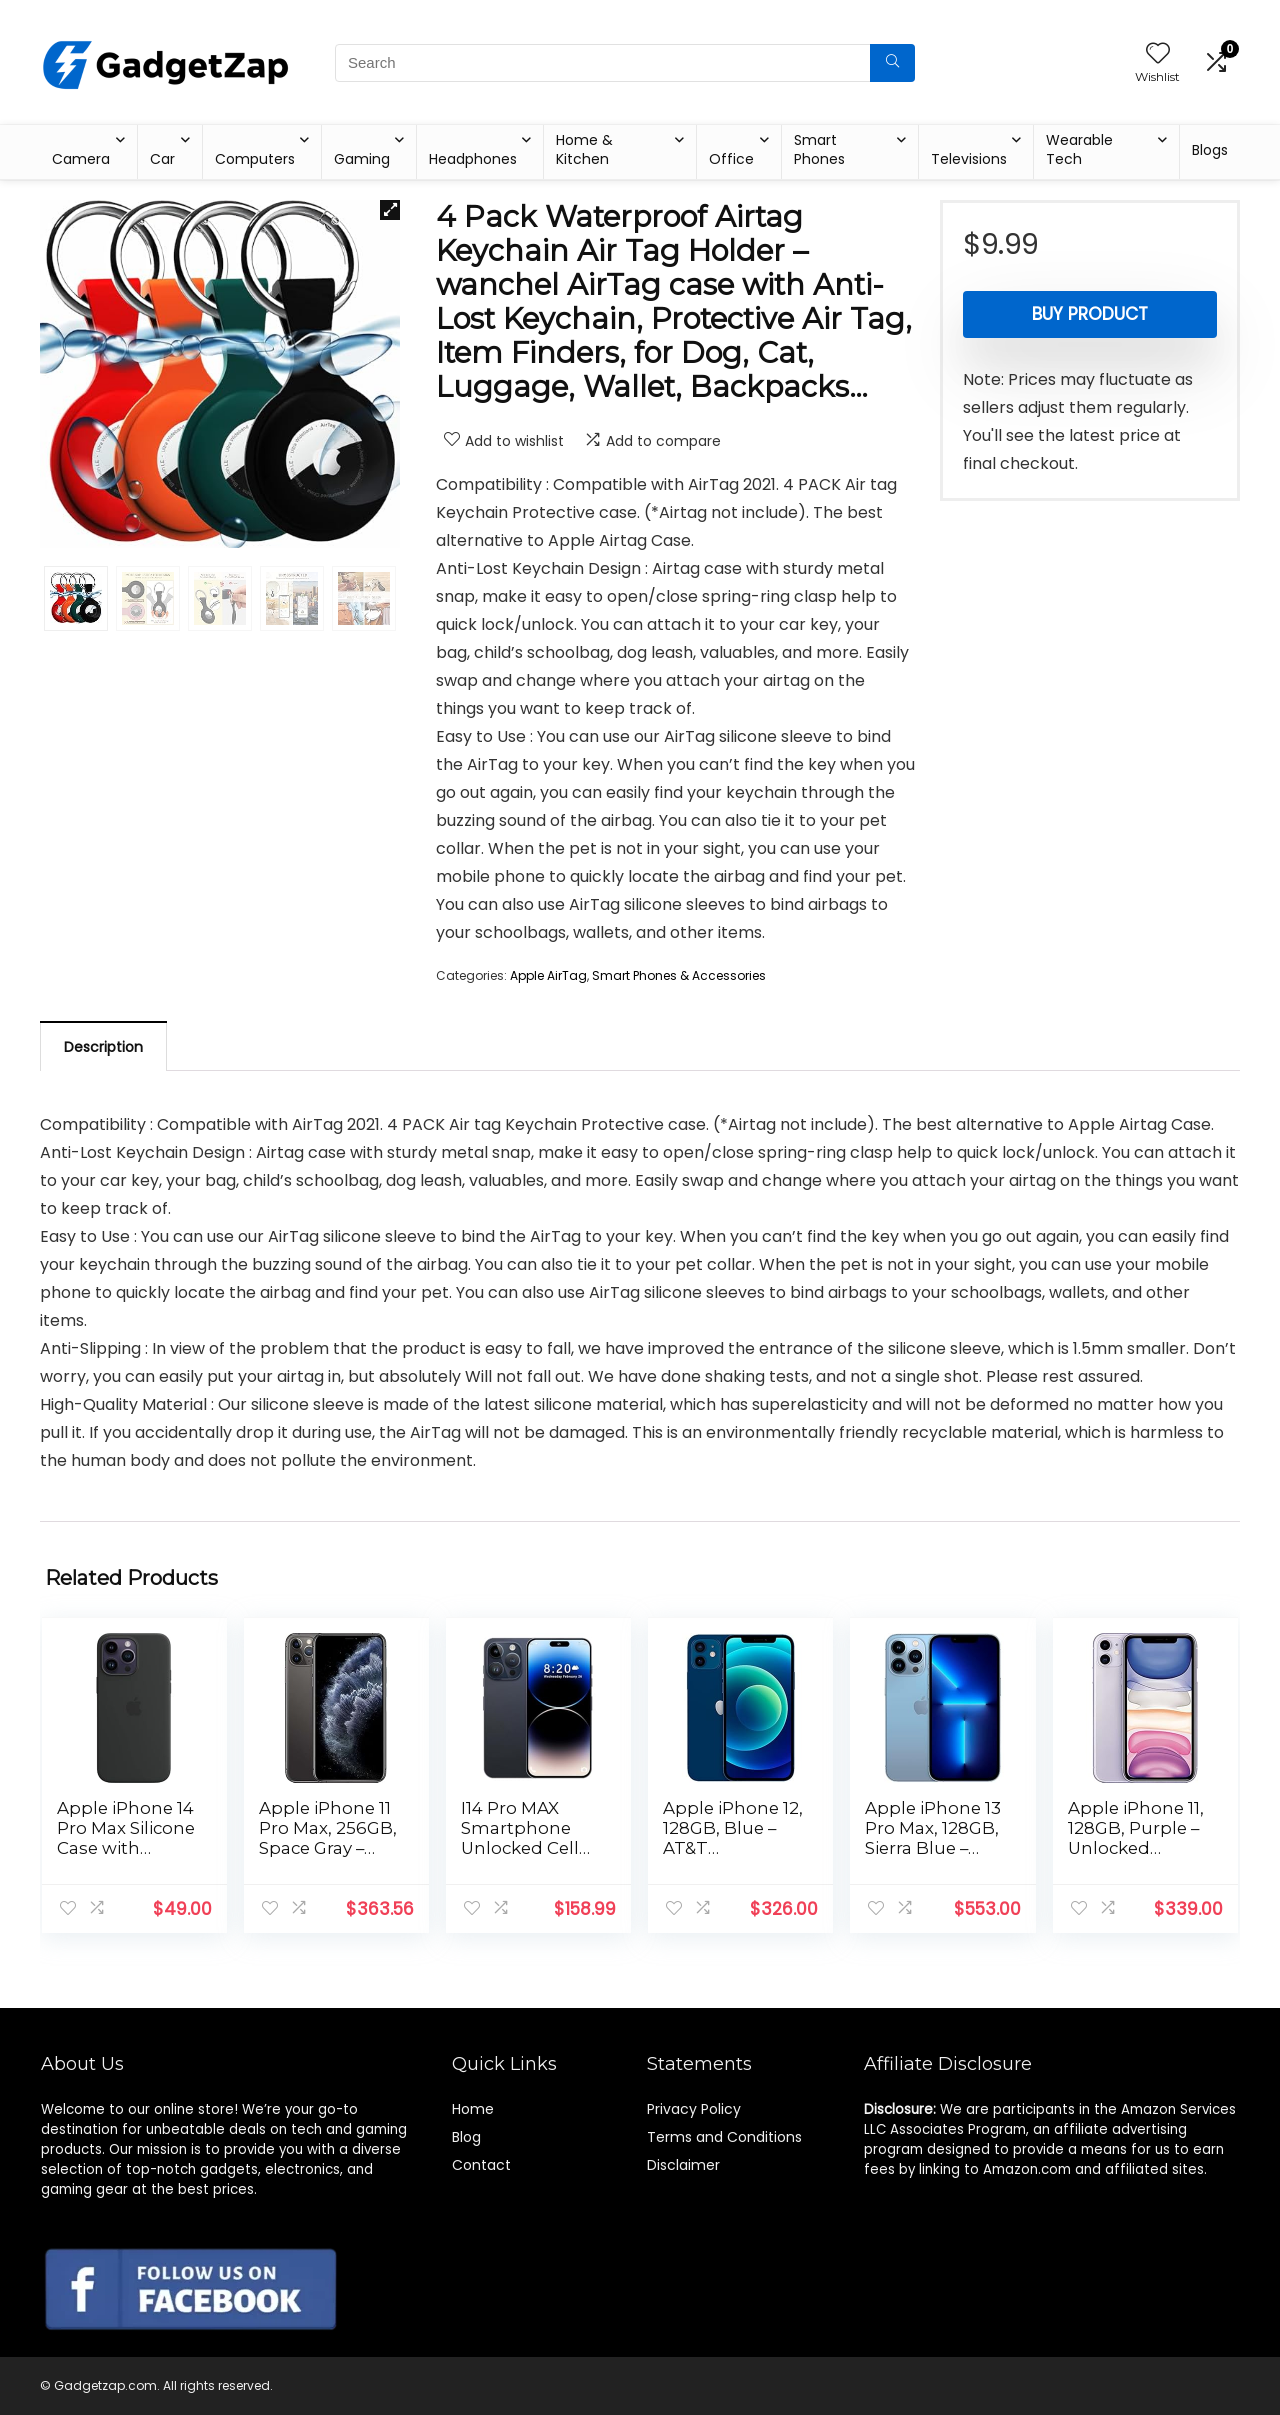  Describe the element at coordinates (362, 159) in the screenshot. I see `Gaming` at that location.